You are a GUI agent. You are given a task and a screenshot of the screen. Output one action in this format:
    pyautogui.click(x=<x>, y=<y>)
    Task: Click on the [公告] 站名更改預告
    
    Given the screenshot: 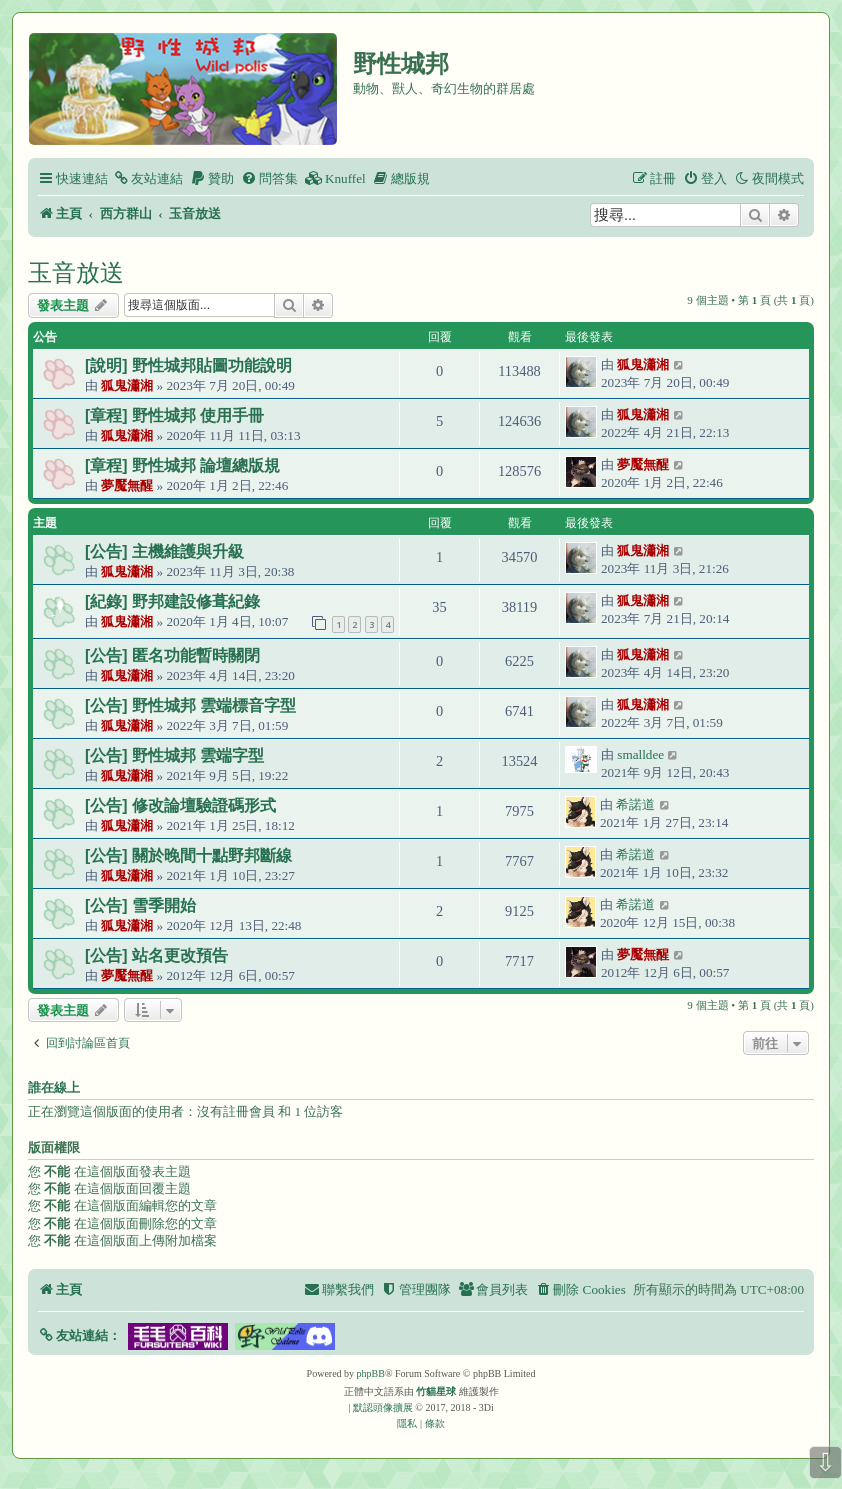 What is the action you would take?
    pyautogui.click(x=156, y=955)
    